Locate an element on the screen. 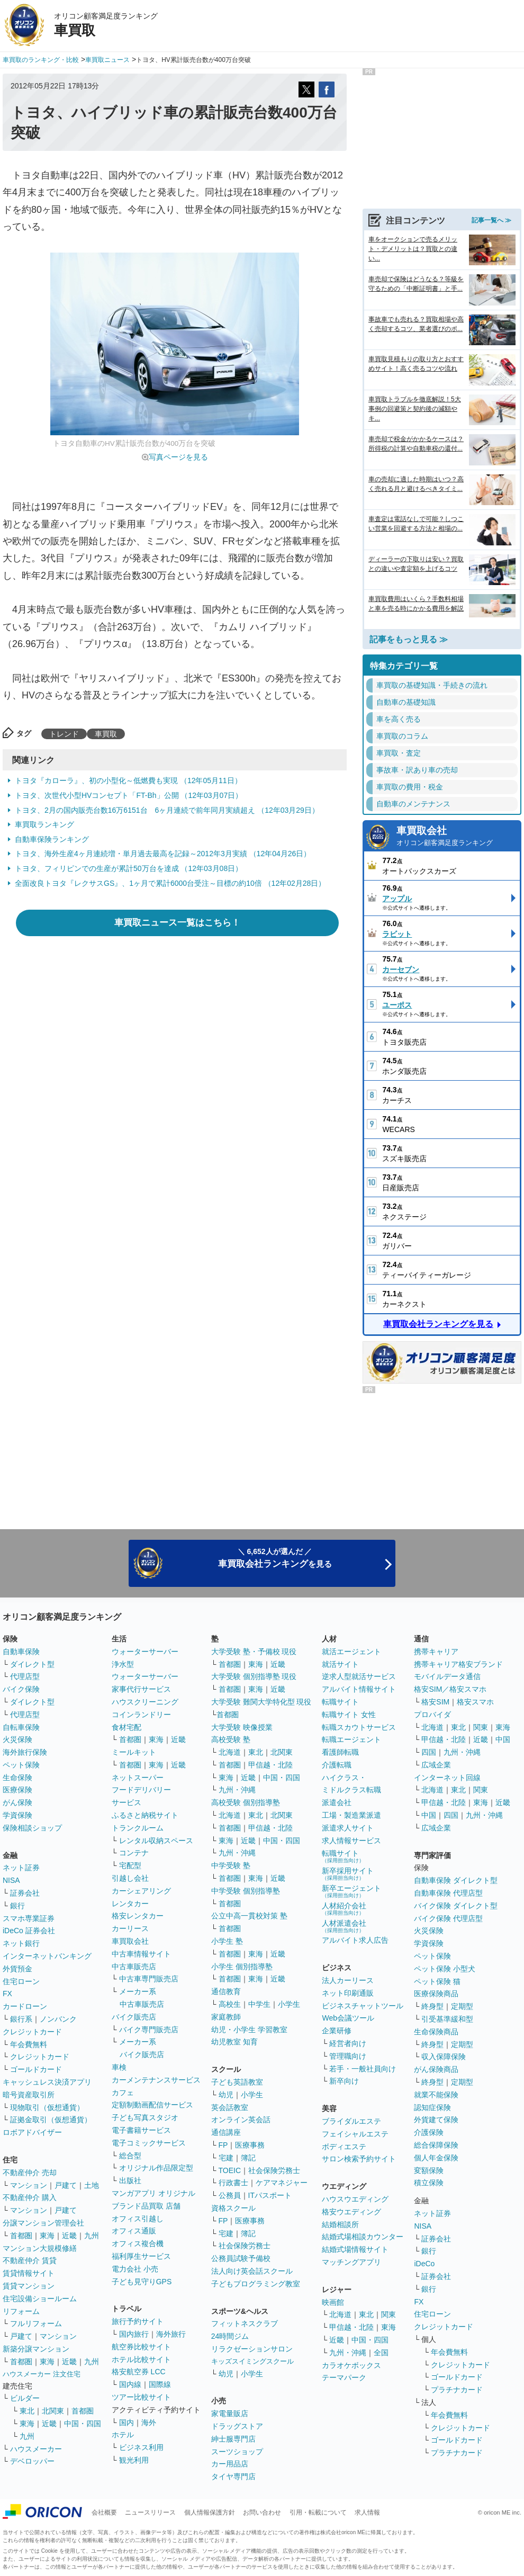 Image resolution: width=524 pixels, height=2576 pixels. 電子コミックサービス is located at coordinates (149, 2143).